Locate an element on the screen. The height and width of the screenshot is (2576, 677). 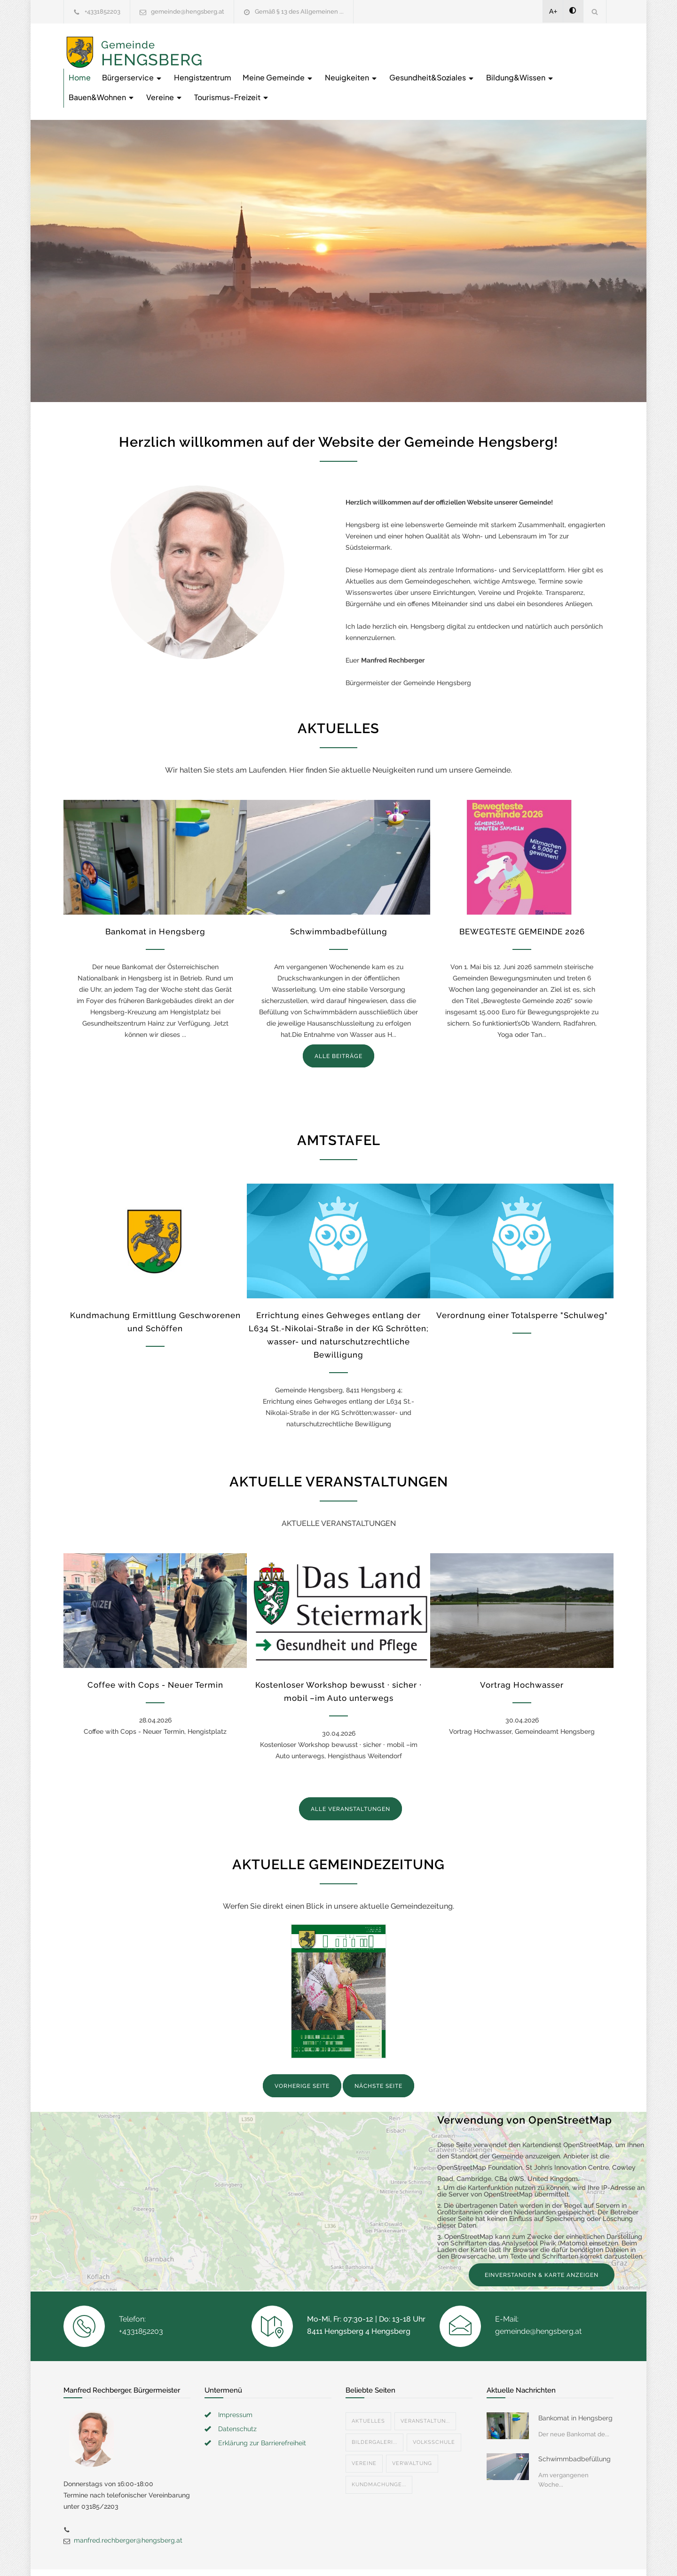
NÄCHSTE SEITE is located at coordinates (378, 2053).